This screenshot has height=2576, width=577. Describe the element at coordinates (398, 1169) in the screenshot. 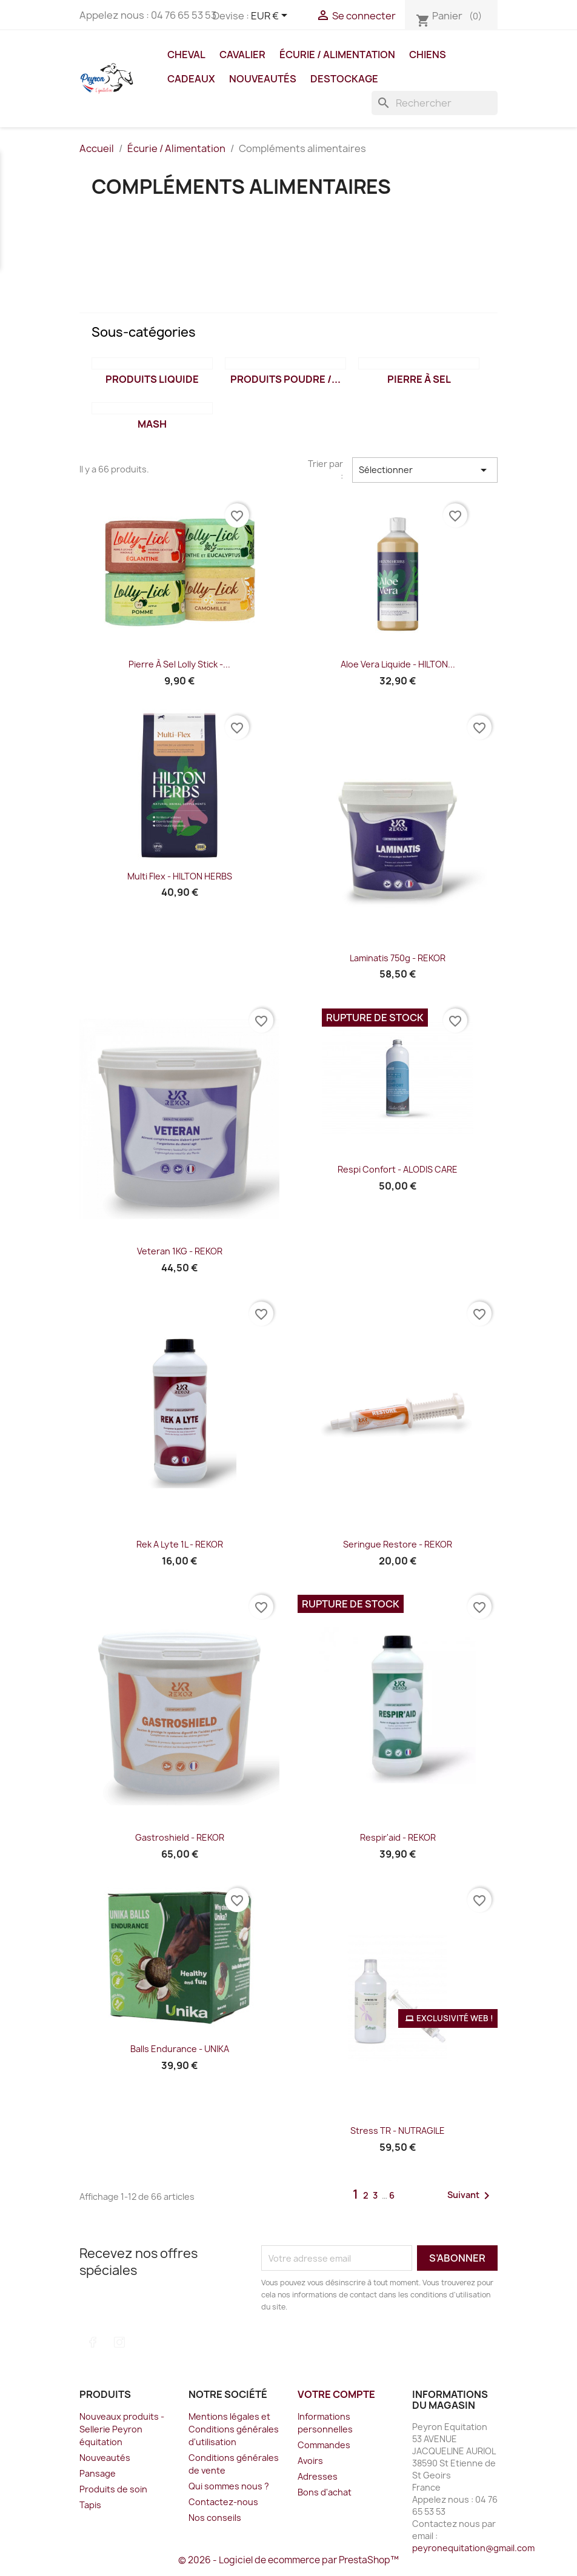

I see `Respi Confort - ALODIS CARE` at that location.